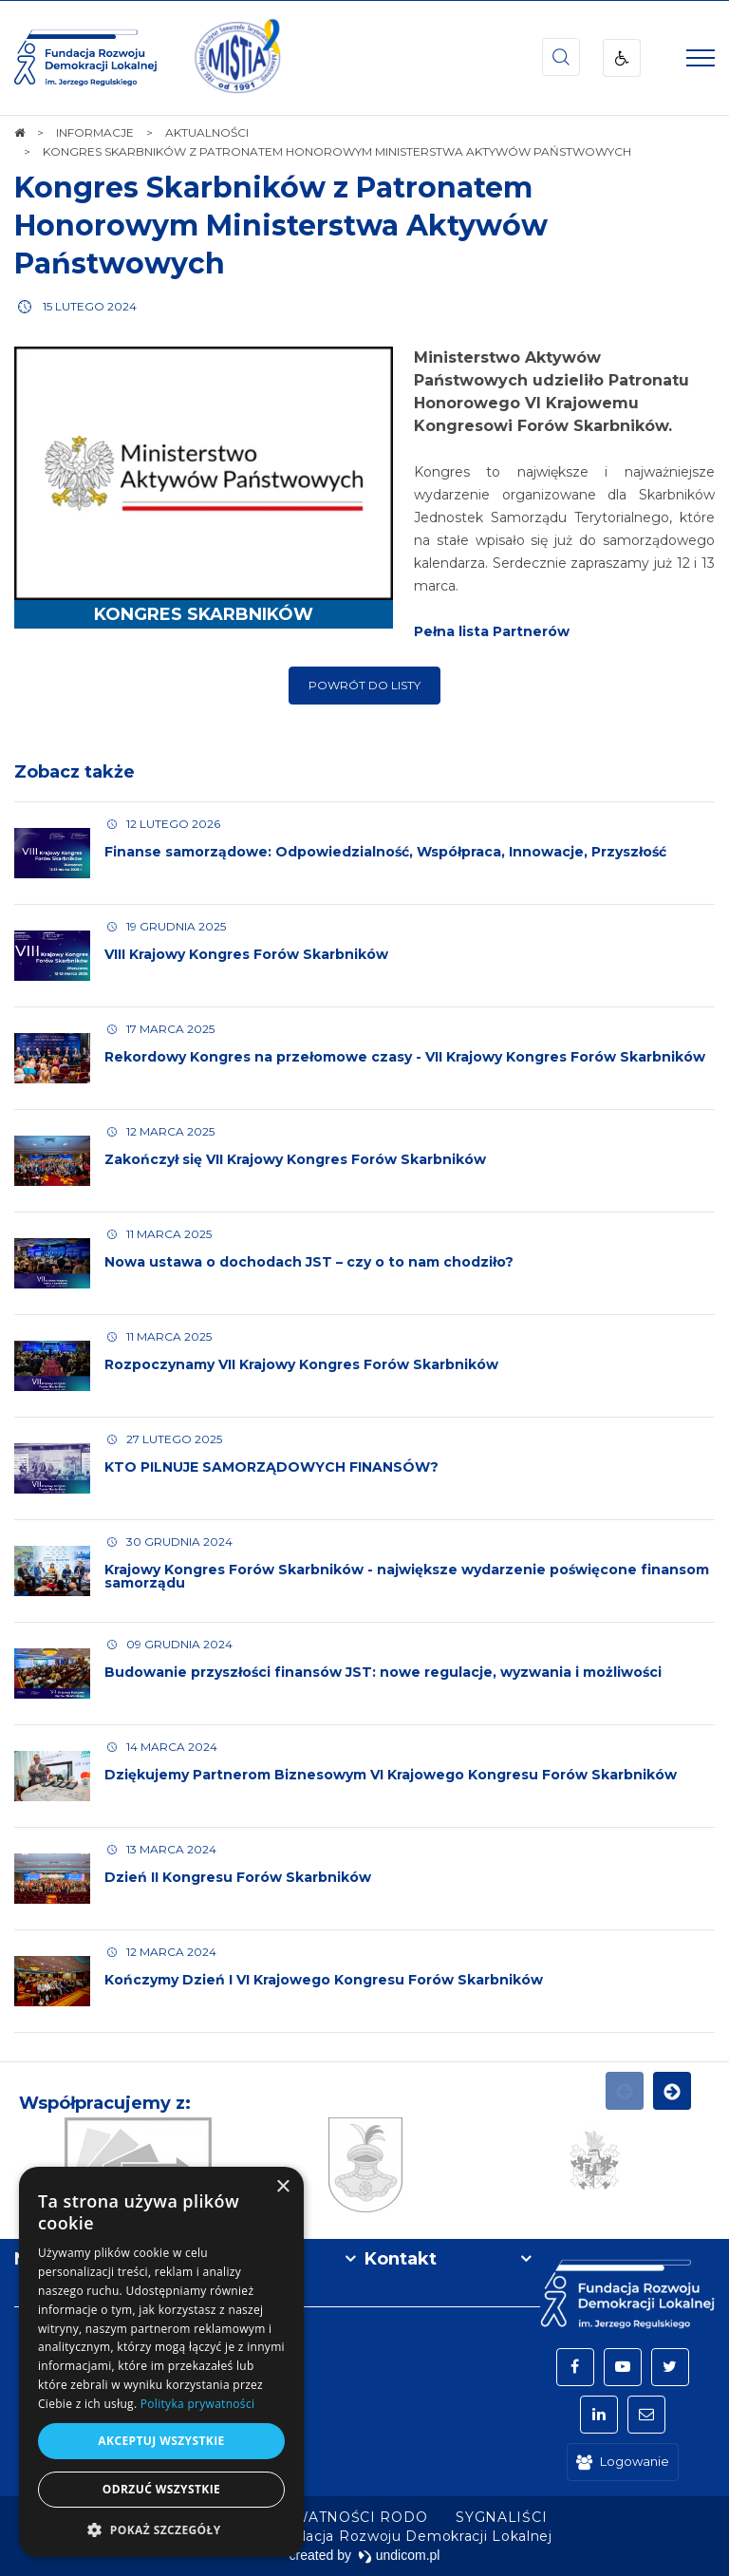 This screenshot has width=729, height=2576. Describe the element at coordinates (161, 2441) in the screenshot. I see `Akceptuj wszystkie [button]` at that location.